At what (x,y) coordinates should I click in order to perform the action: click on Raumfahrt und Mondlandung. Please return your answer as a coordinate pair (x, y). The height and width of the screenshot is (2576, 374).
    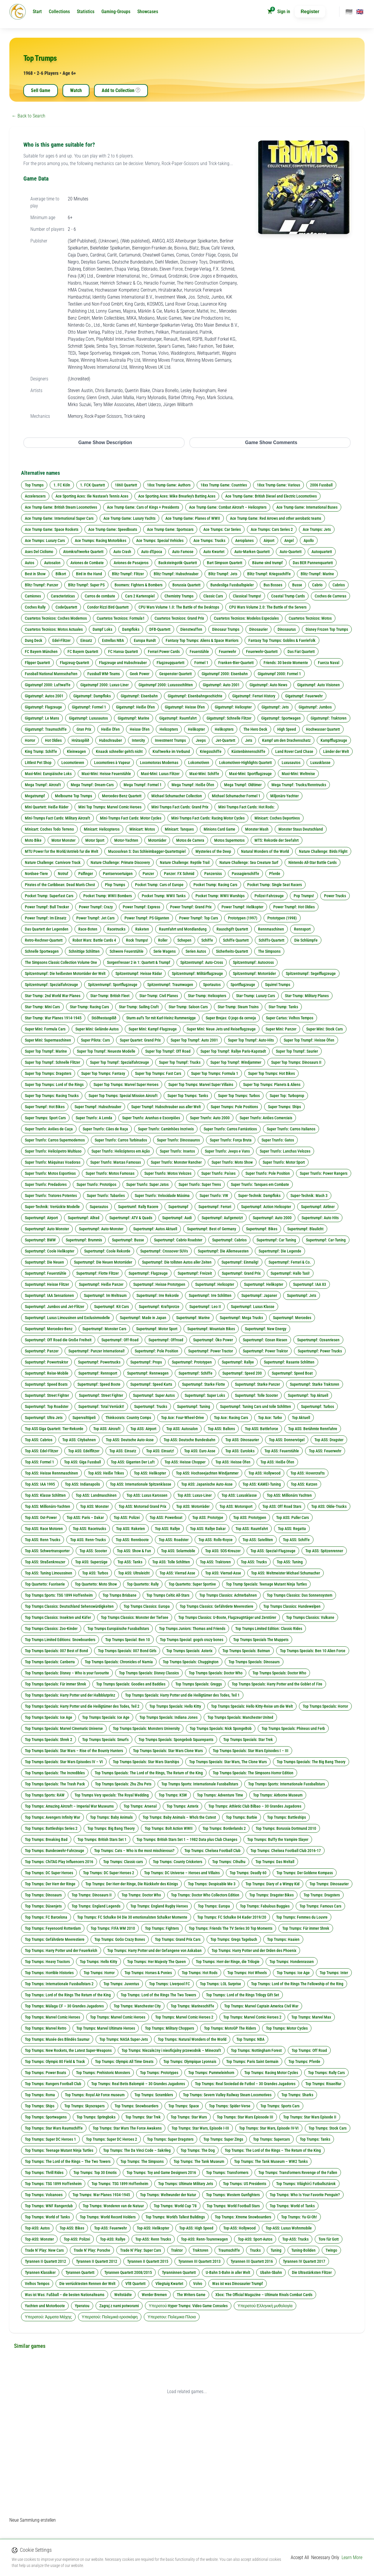
    Looking at the image, I should click on (183, 929).